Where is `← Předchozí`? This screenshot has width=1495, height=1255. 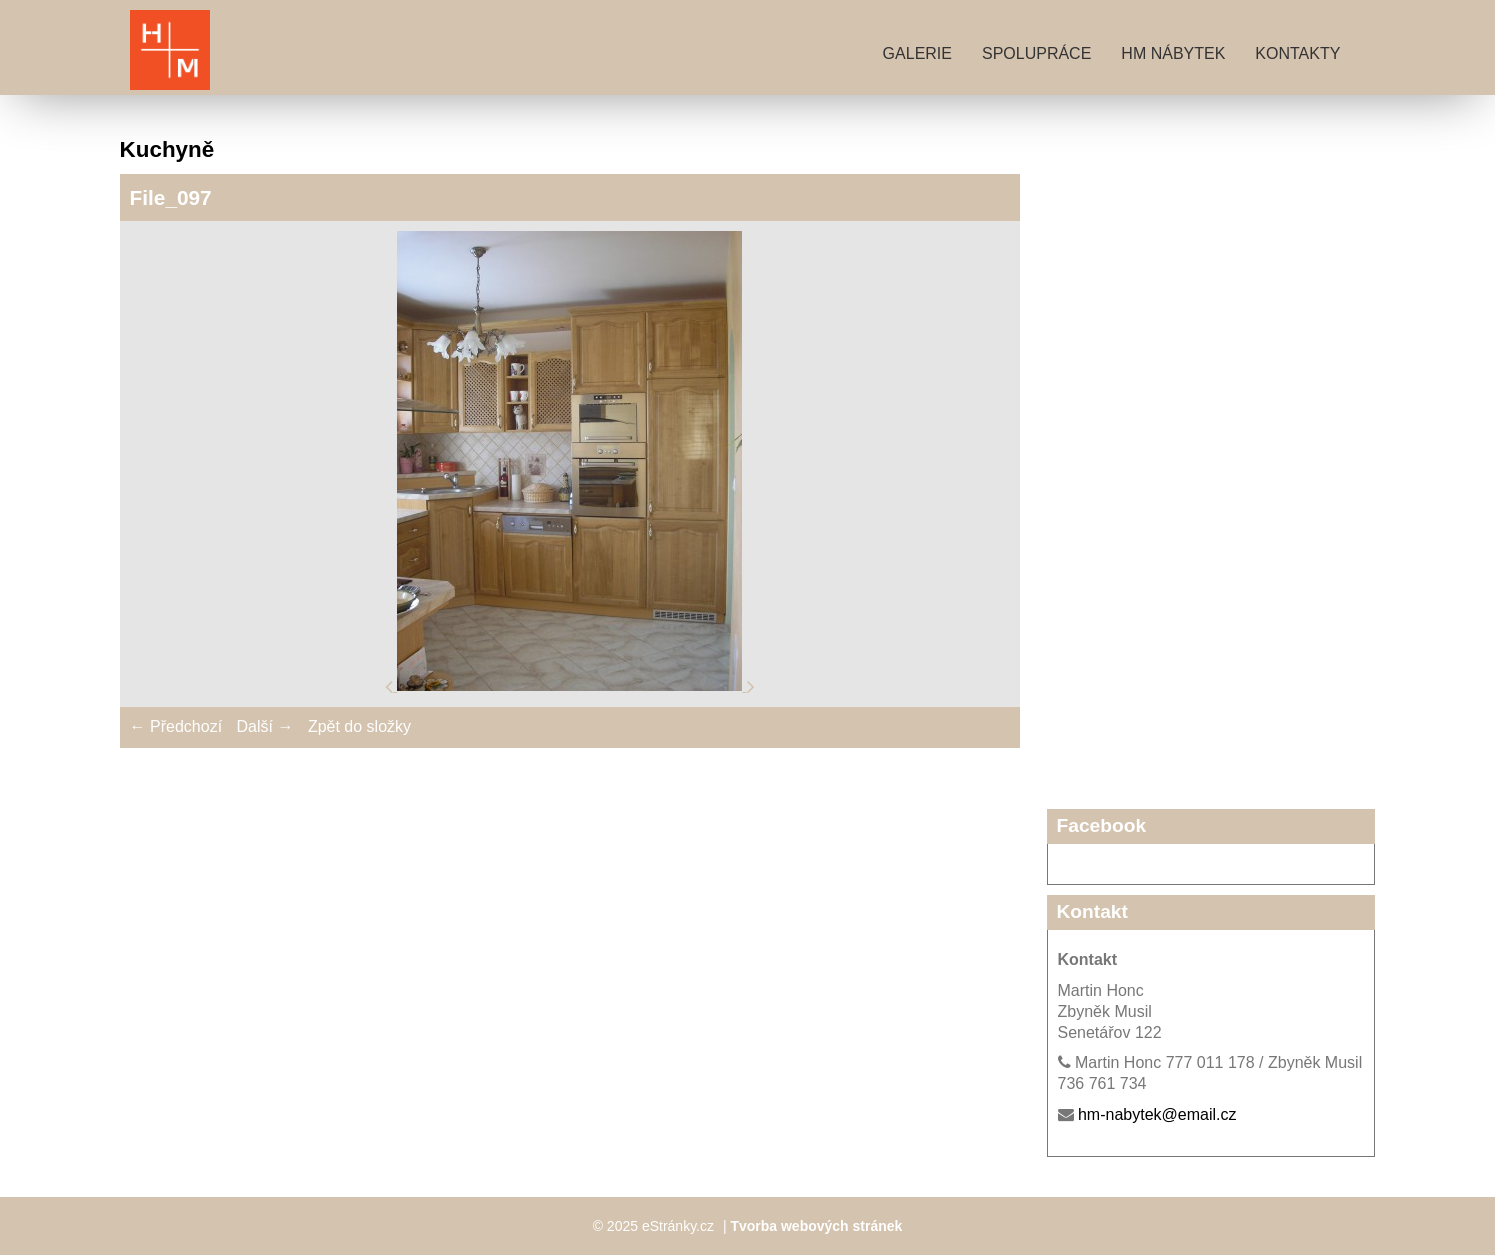 ← Předchozí is located at coordinates (176, 726).